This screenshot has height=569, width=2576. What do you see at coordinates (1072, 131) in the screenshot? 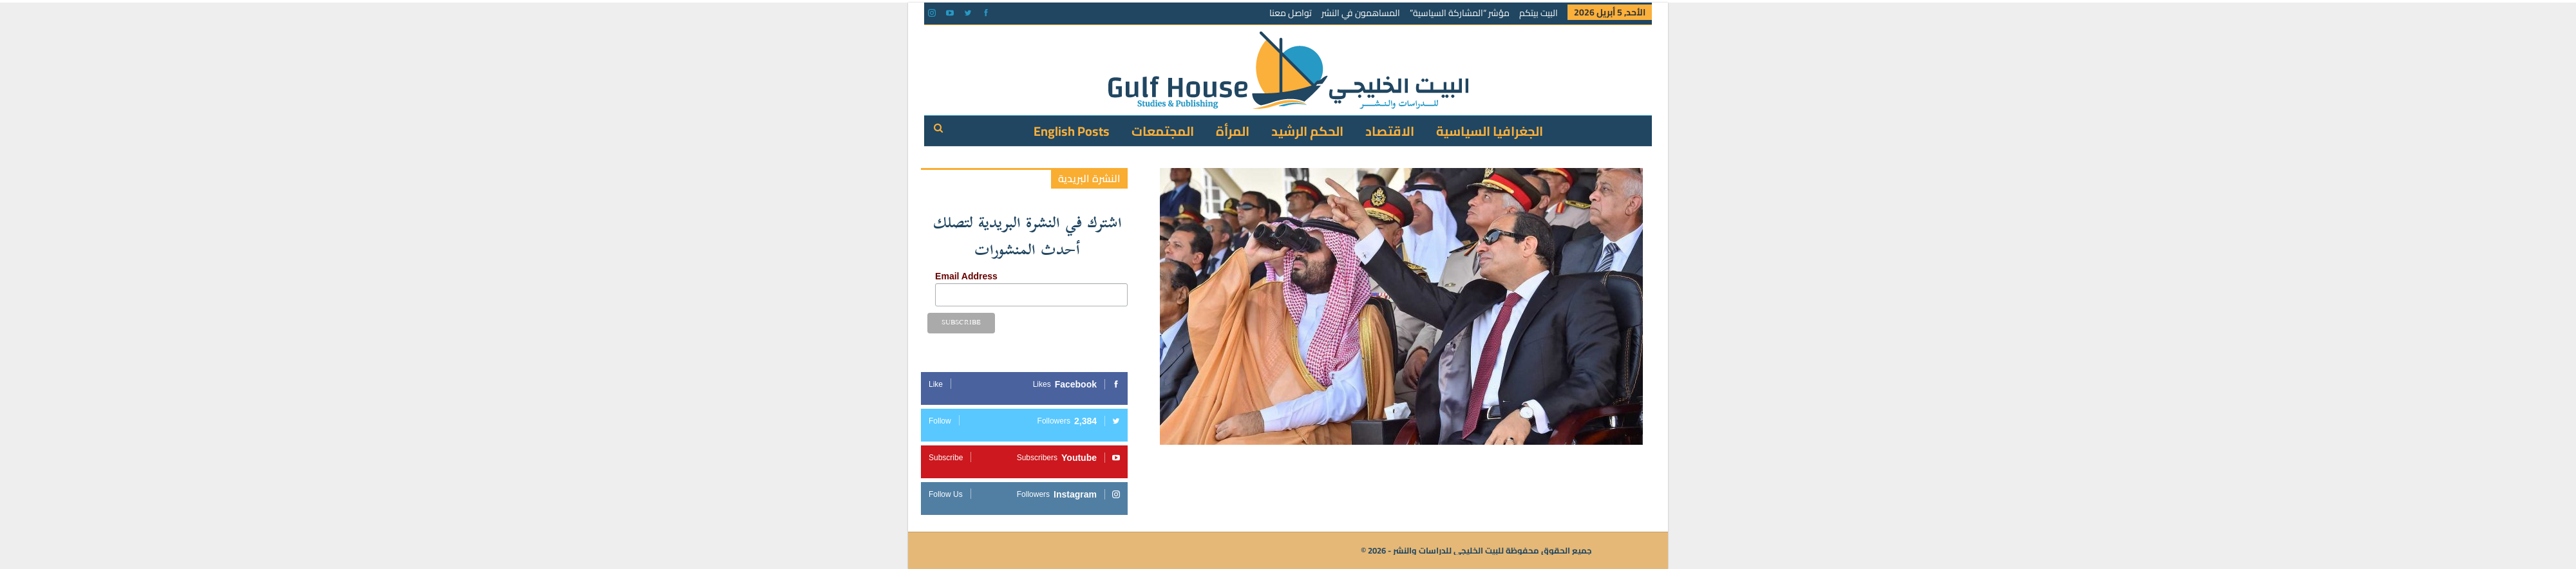
I see `English Posts` at bounding box center [1072, 131].